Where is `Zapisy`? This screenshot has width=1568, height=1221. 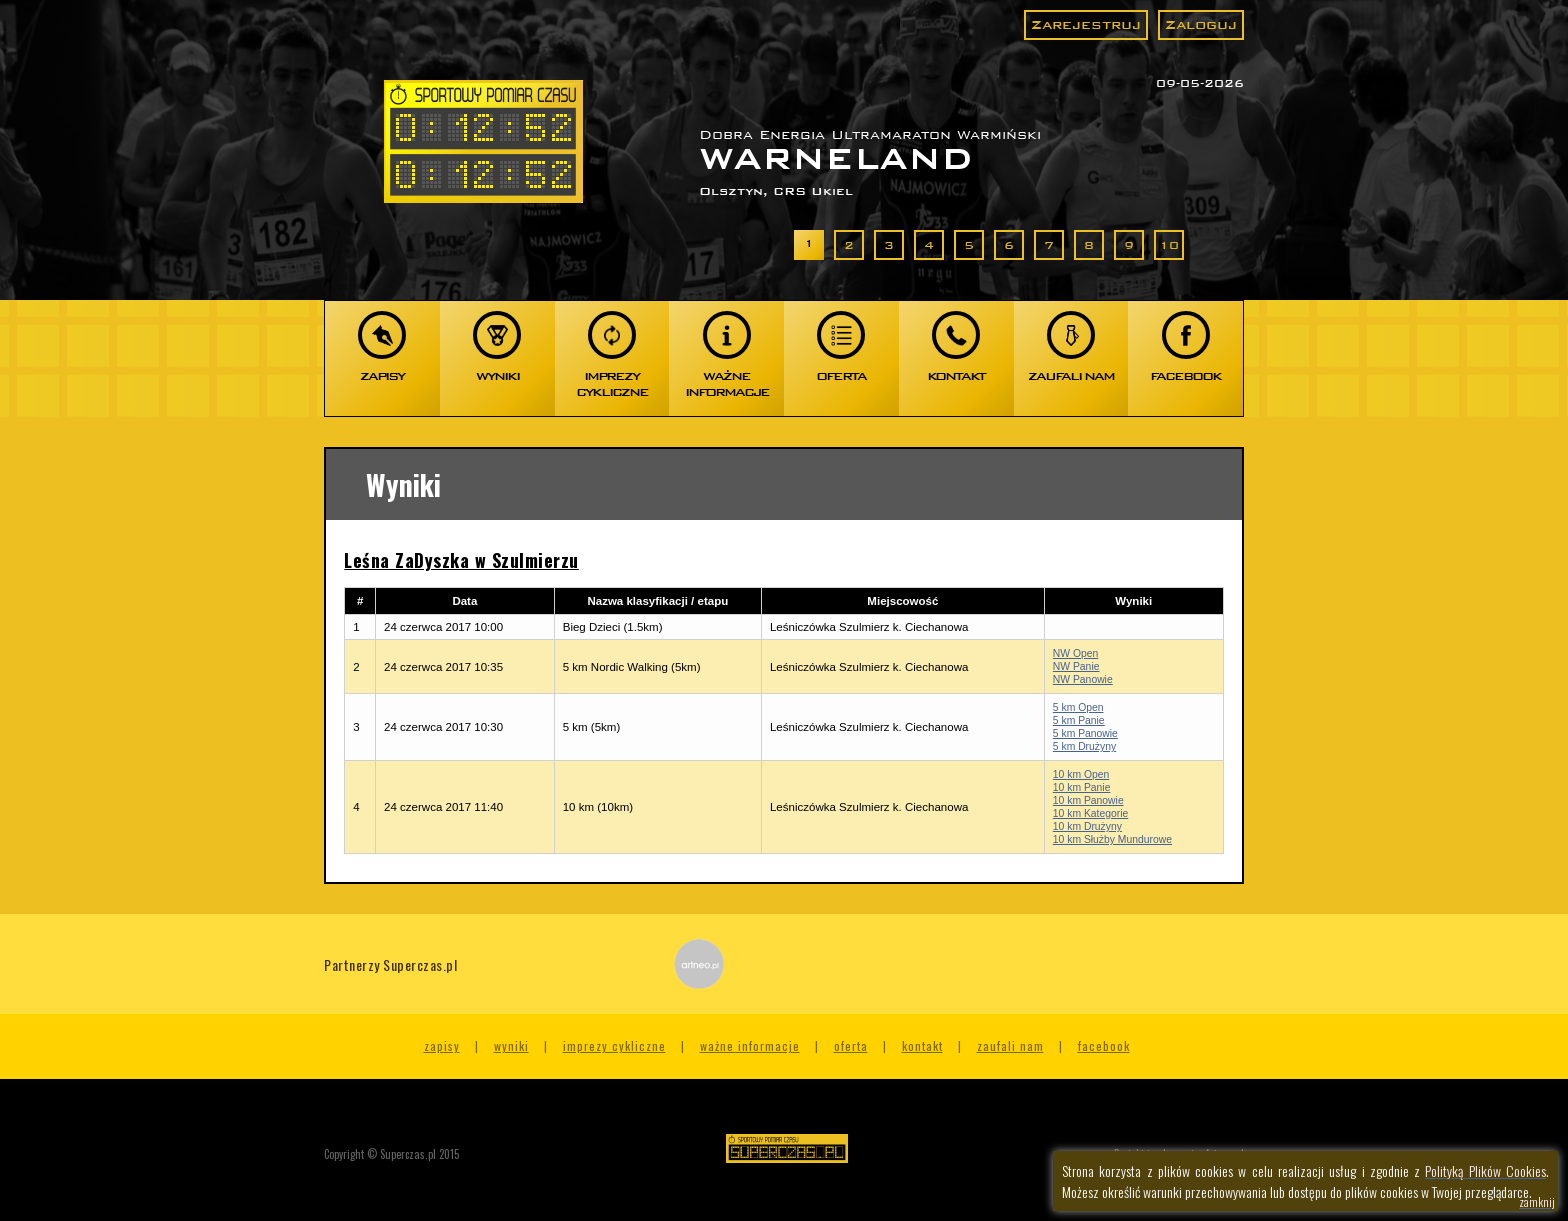 Zapisy is located at coordinates (442, 1045).